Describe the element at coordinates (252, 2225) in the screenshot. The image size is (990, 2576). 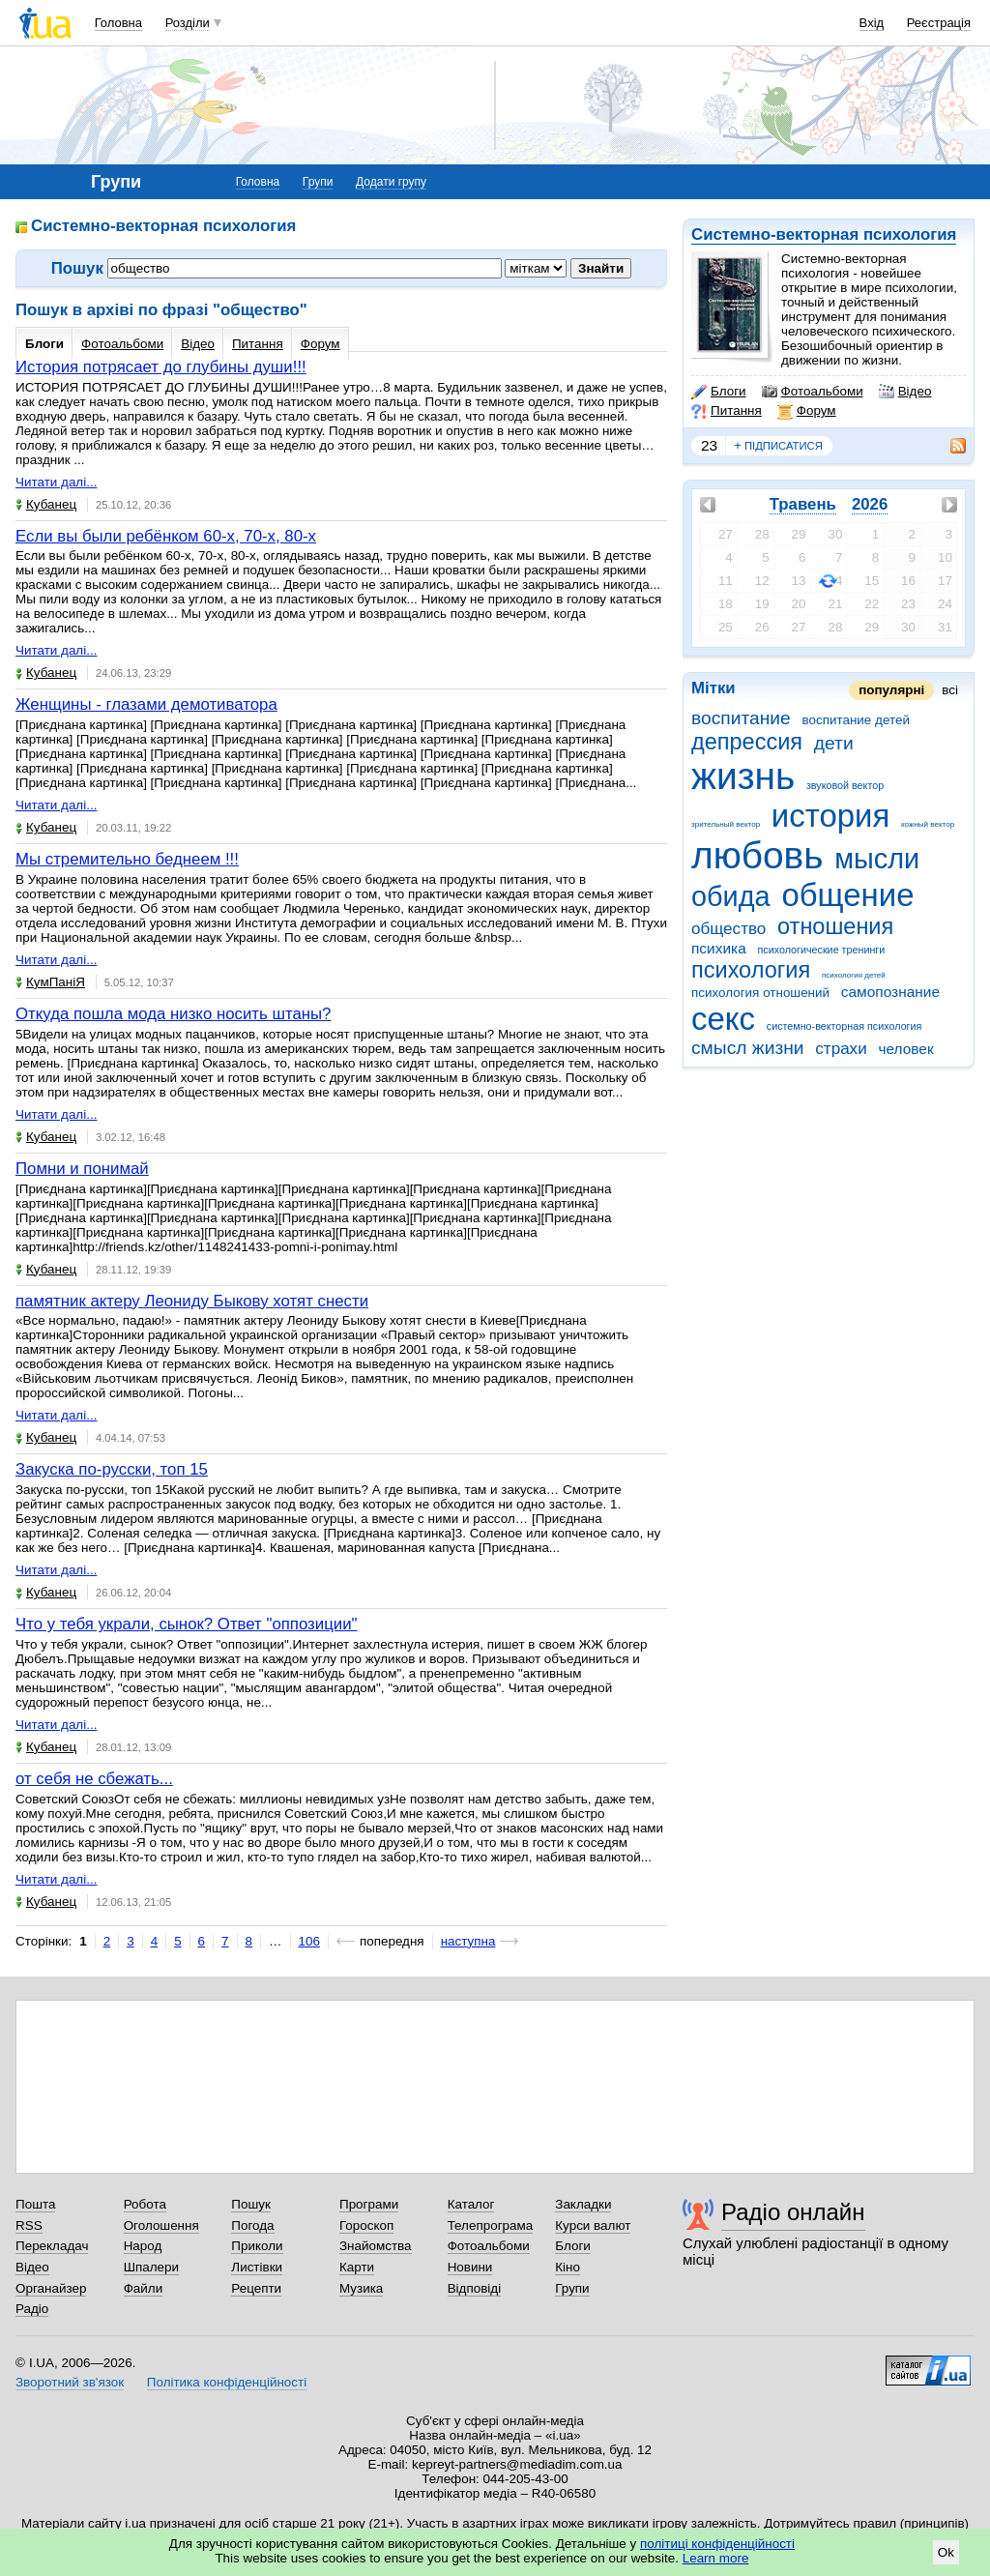
I see `Погода` at that location.